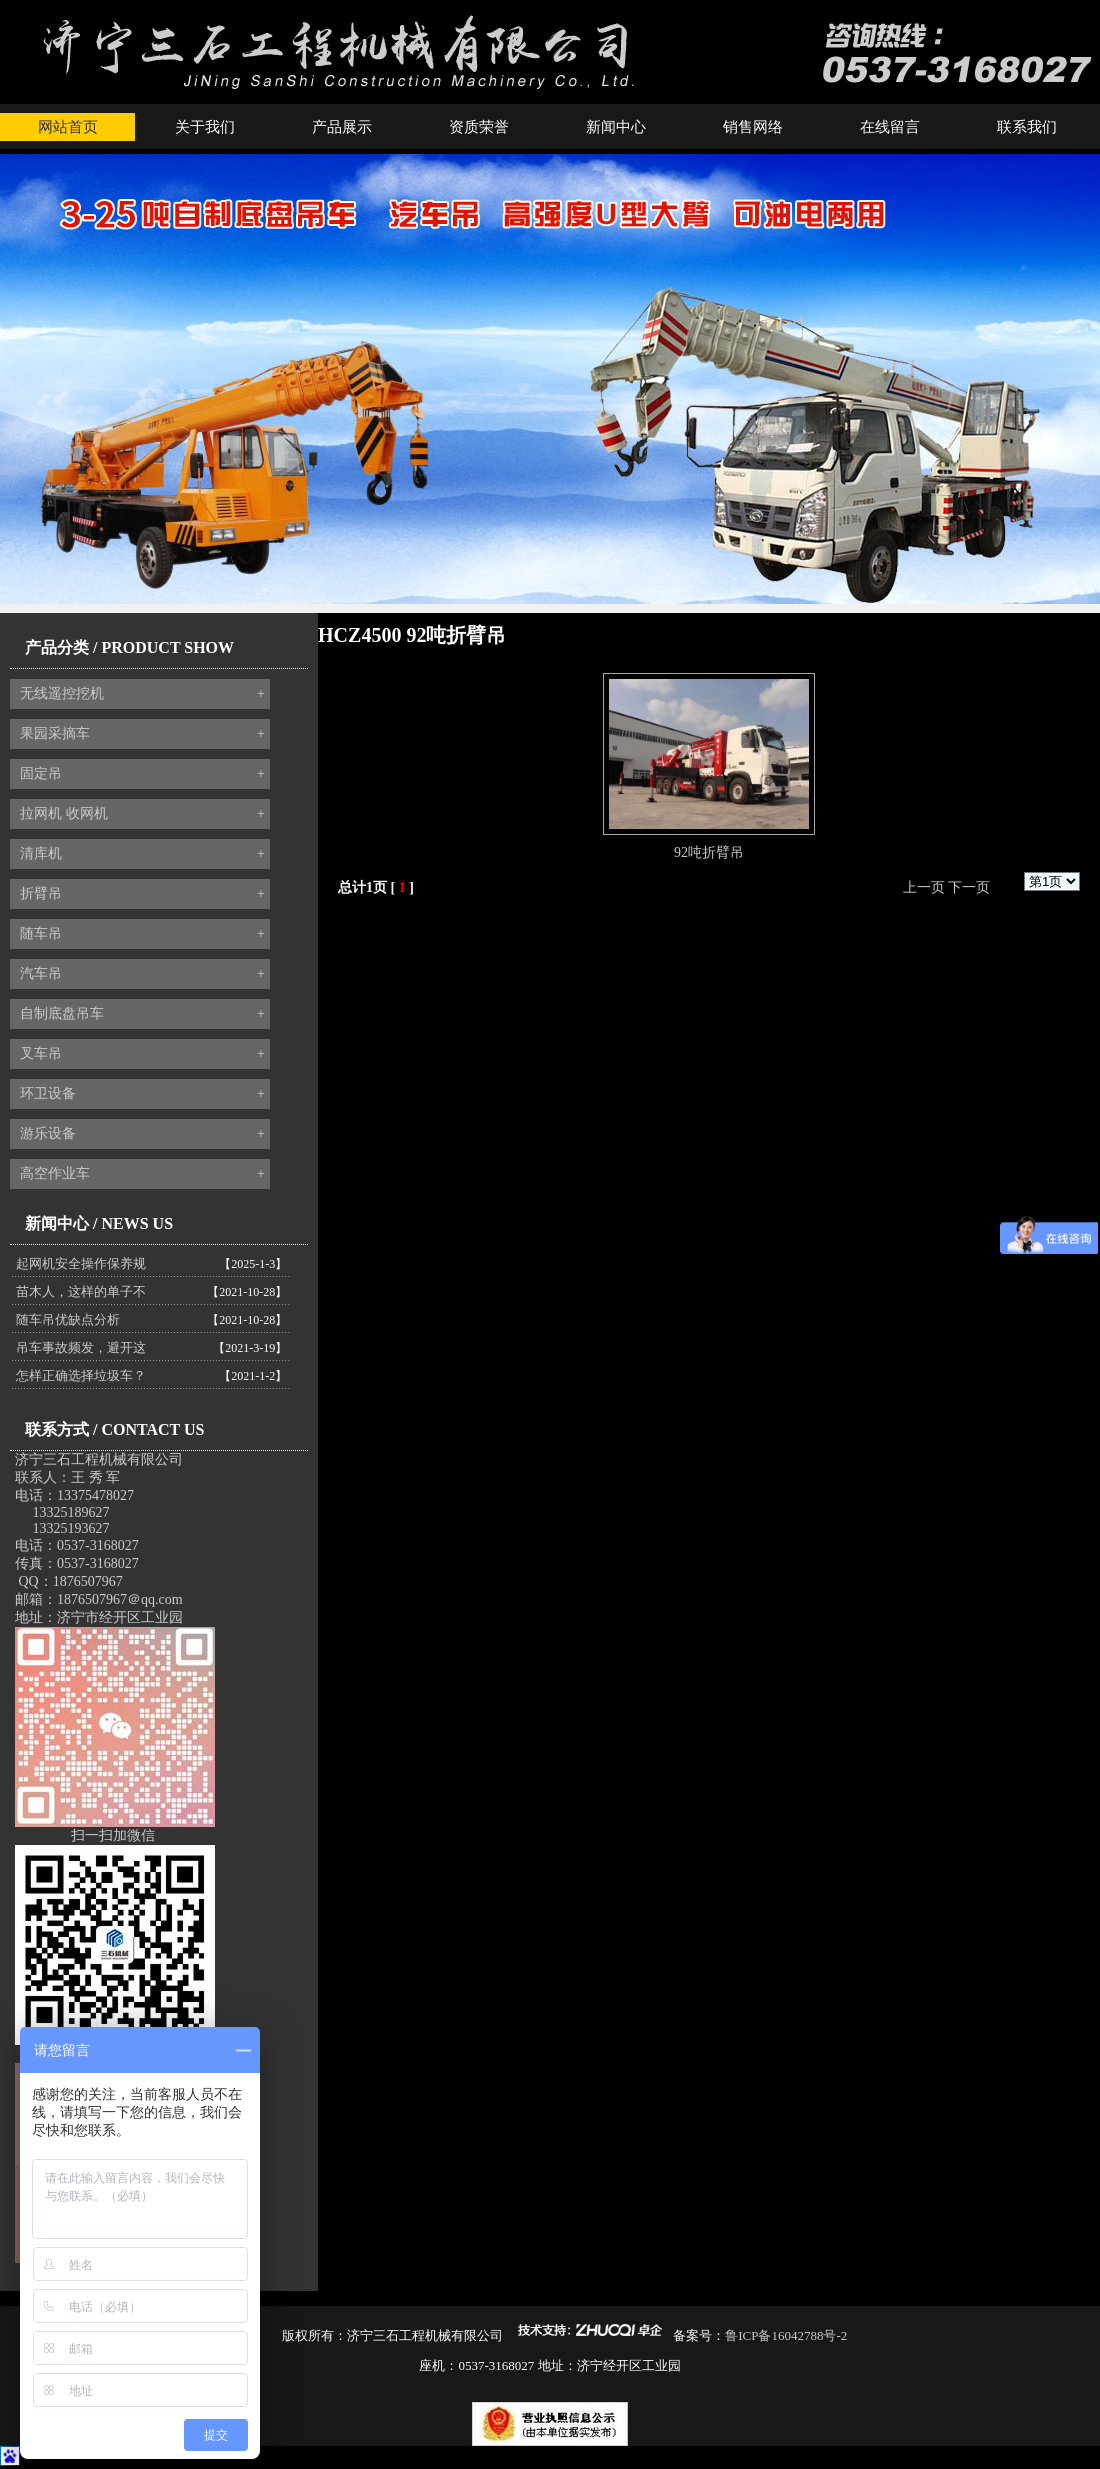 Image resolution: width=1100 pixels, height=2469 pixels. I want to click on 济宁三石工程机械有限公司, so click(99, 1459).